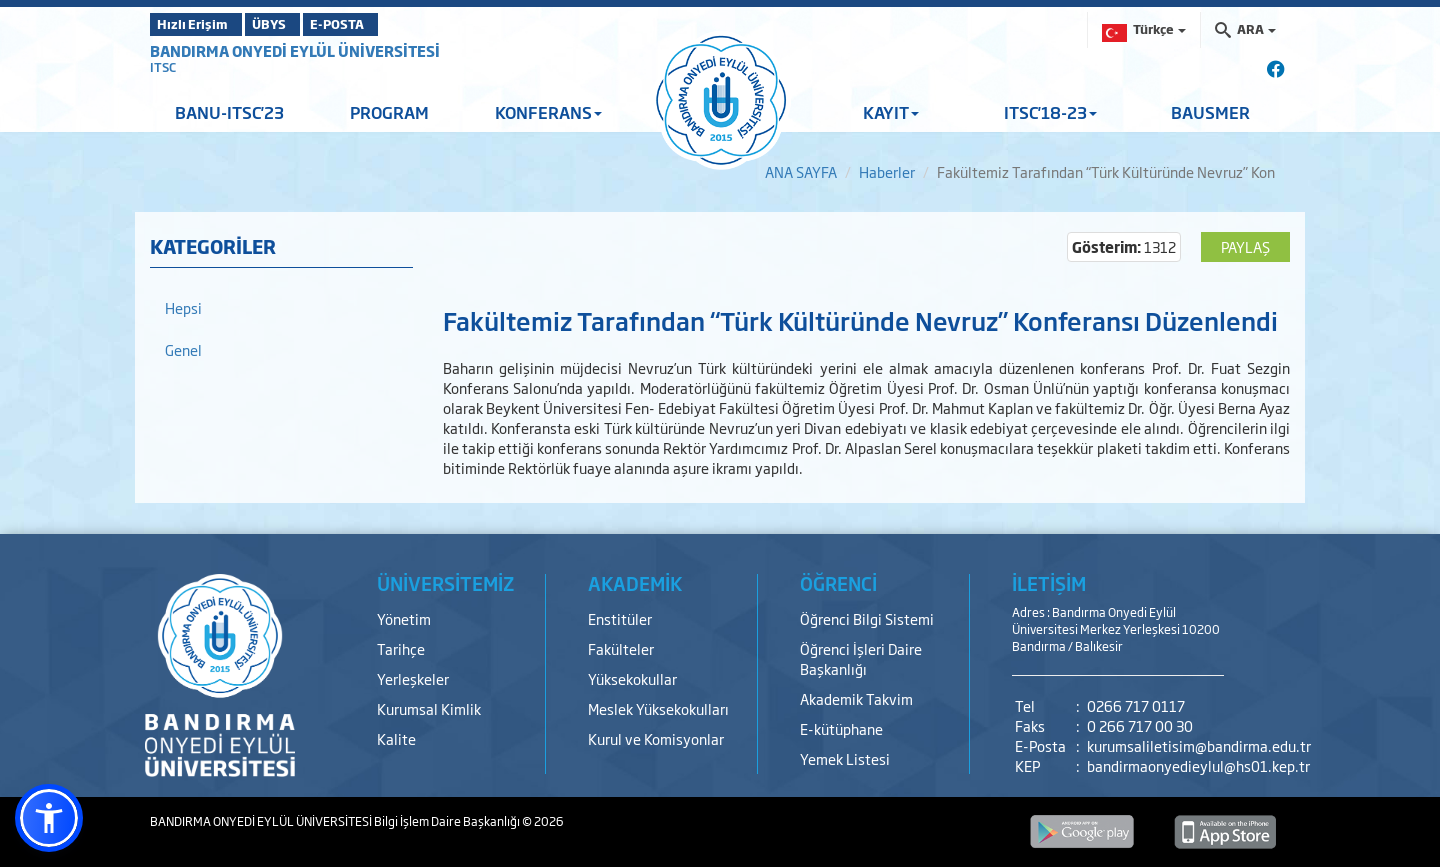  I want to click on E-POSTA, so click(390, 24).